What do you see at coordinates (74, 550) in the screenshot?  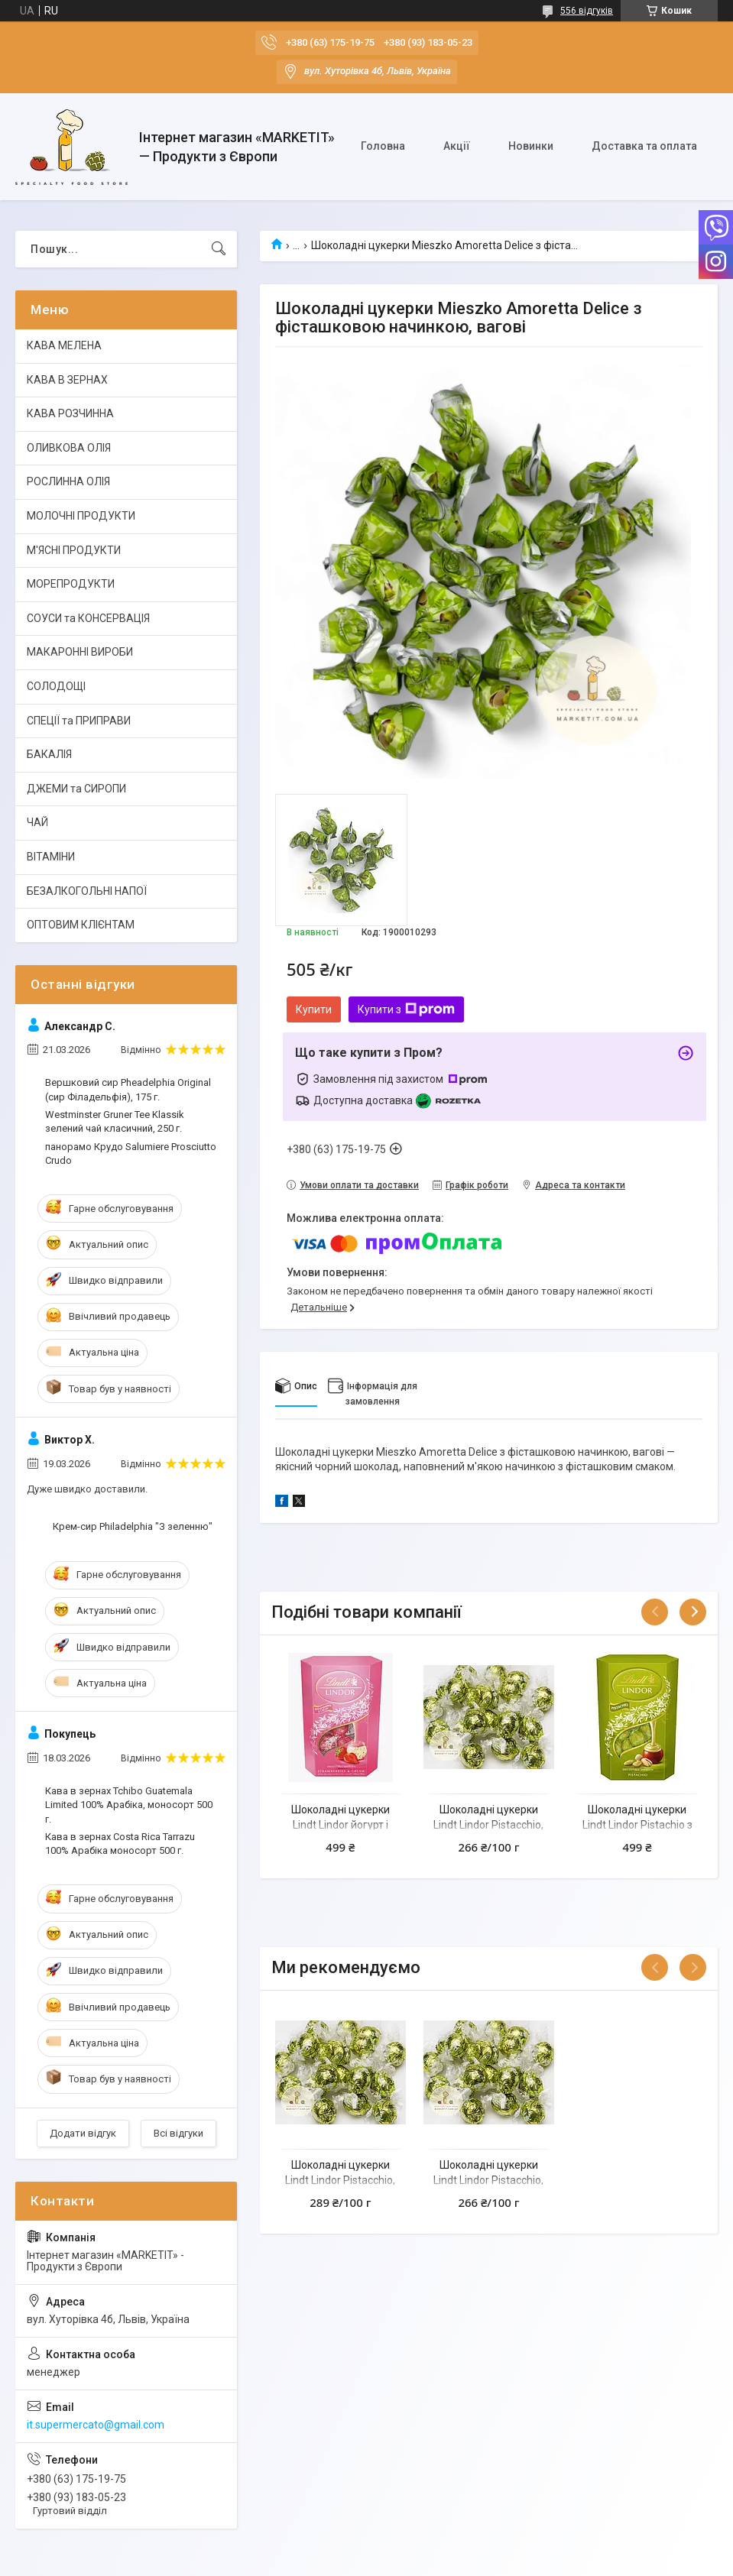 I see `М'ЯСНІ ПРОДУКТИ` at bounding box center [74, 550].